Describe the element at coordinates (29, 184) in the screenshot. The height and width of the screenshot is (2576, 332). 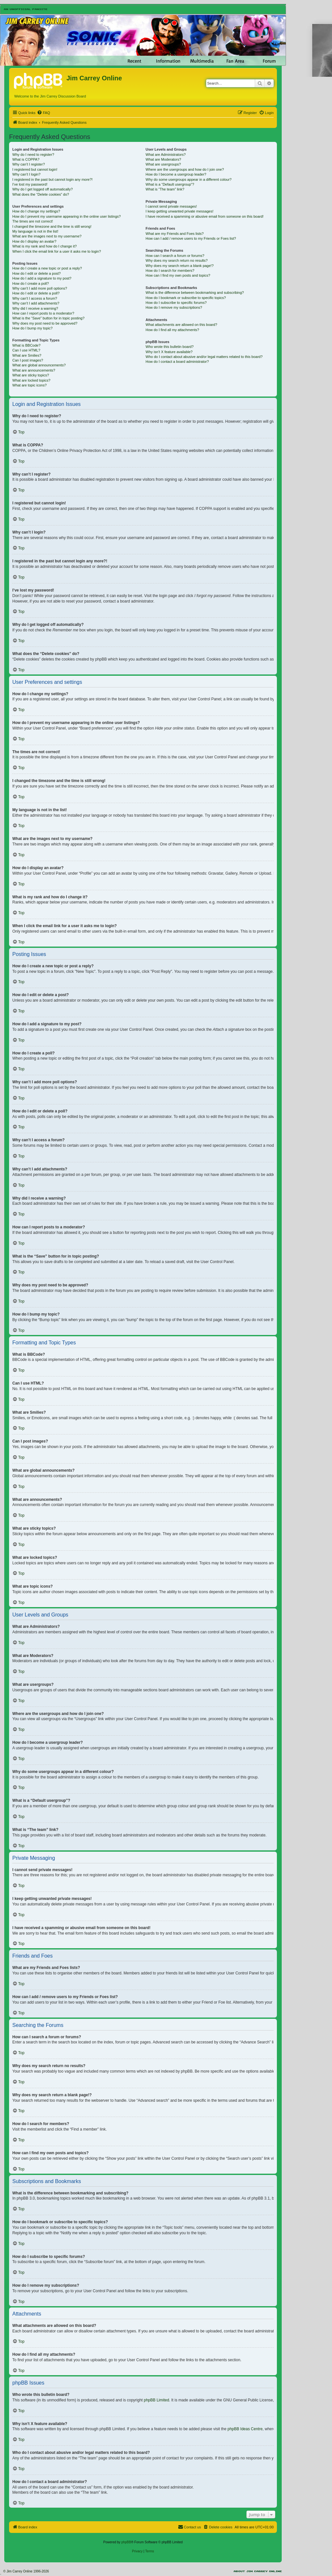
I see `I’ve lost my password!` at that location.